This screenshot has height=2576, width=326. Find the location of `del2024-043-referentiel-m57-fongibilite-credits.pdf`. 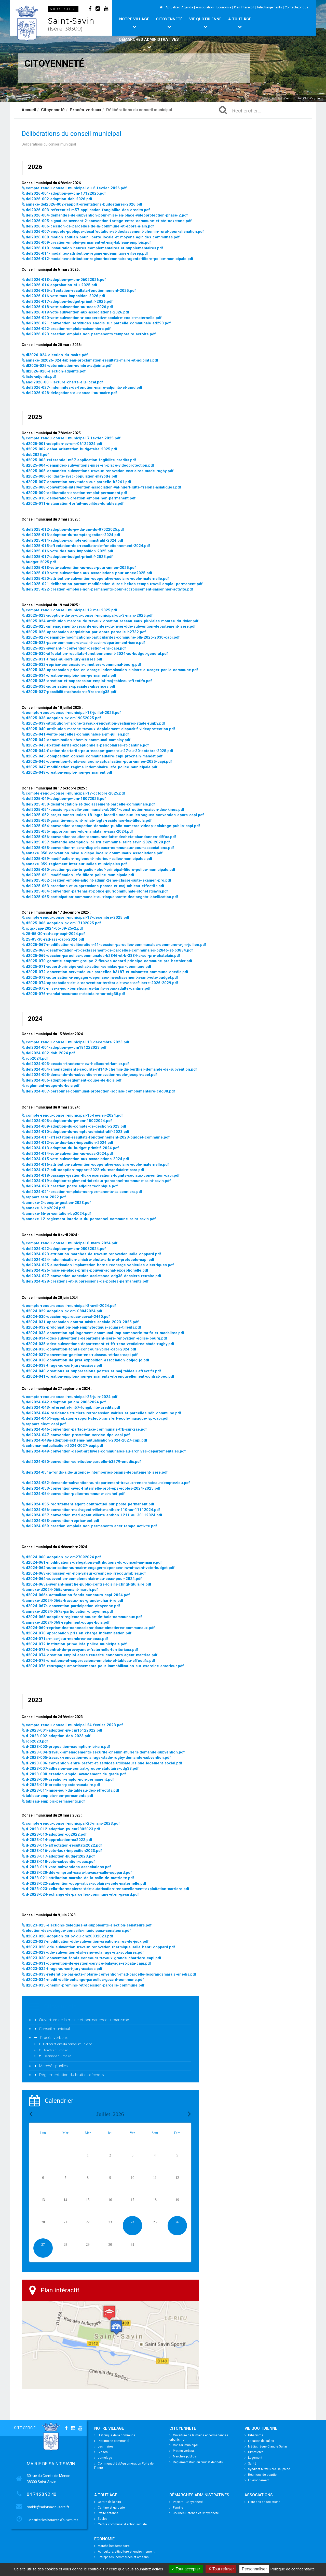

del2024-043-referentiel-m57-fongibilite-credits.pdf is located at coordinates (71, 1407).